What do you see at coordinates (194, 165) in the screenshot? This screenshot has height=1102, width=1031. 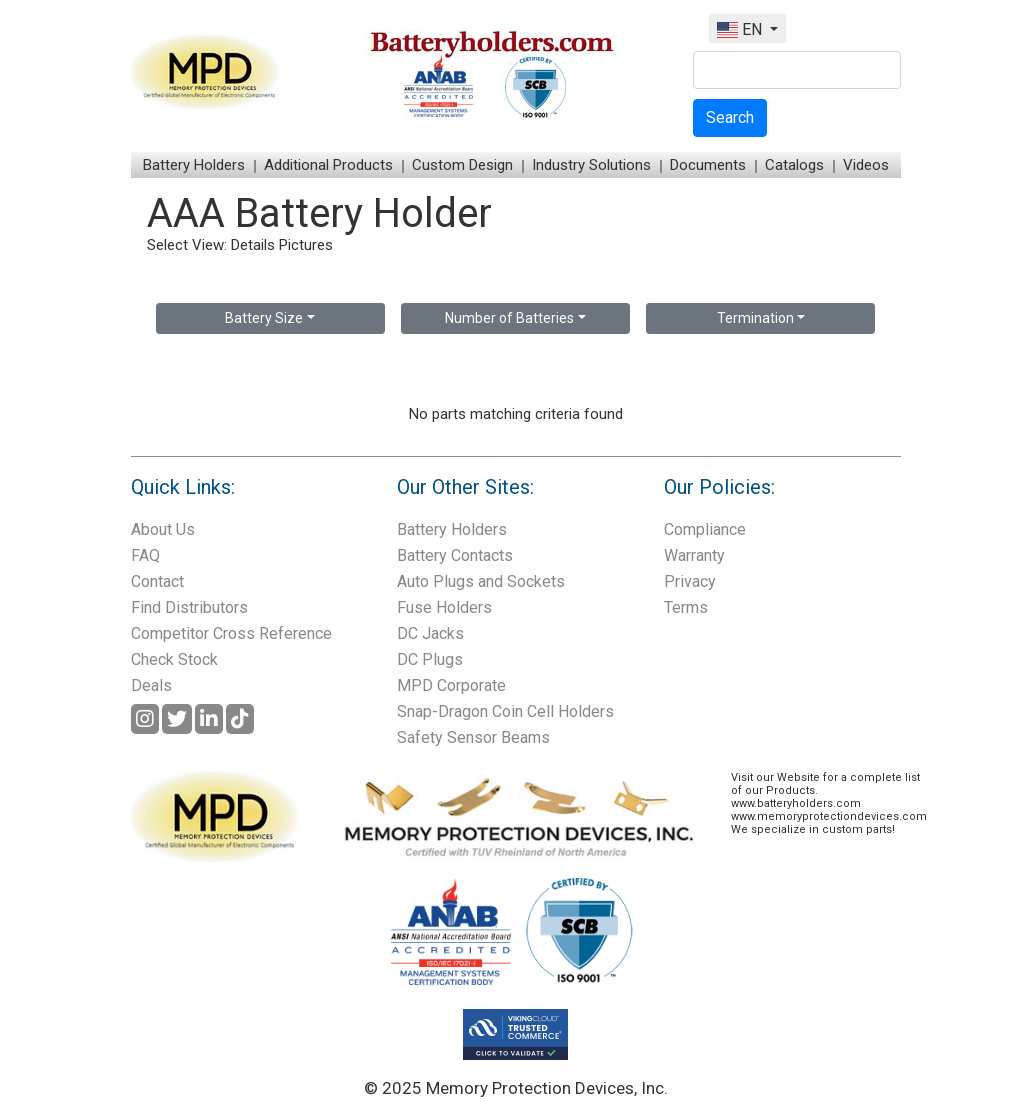 I see `Battery Holders` at bounding box center [194, 165].